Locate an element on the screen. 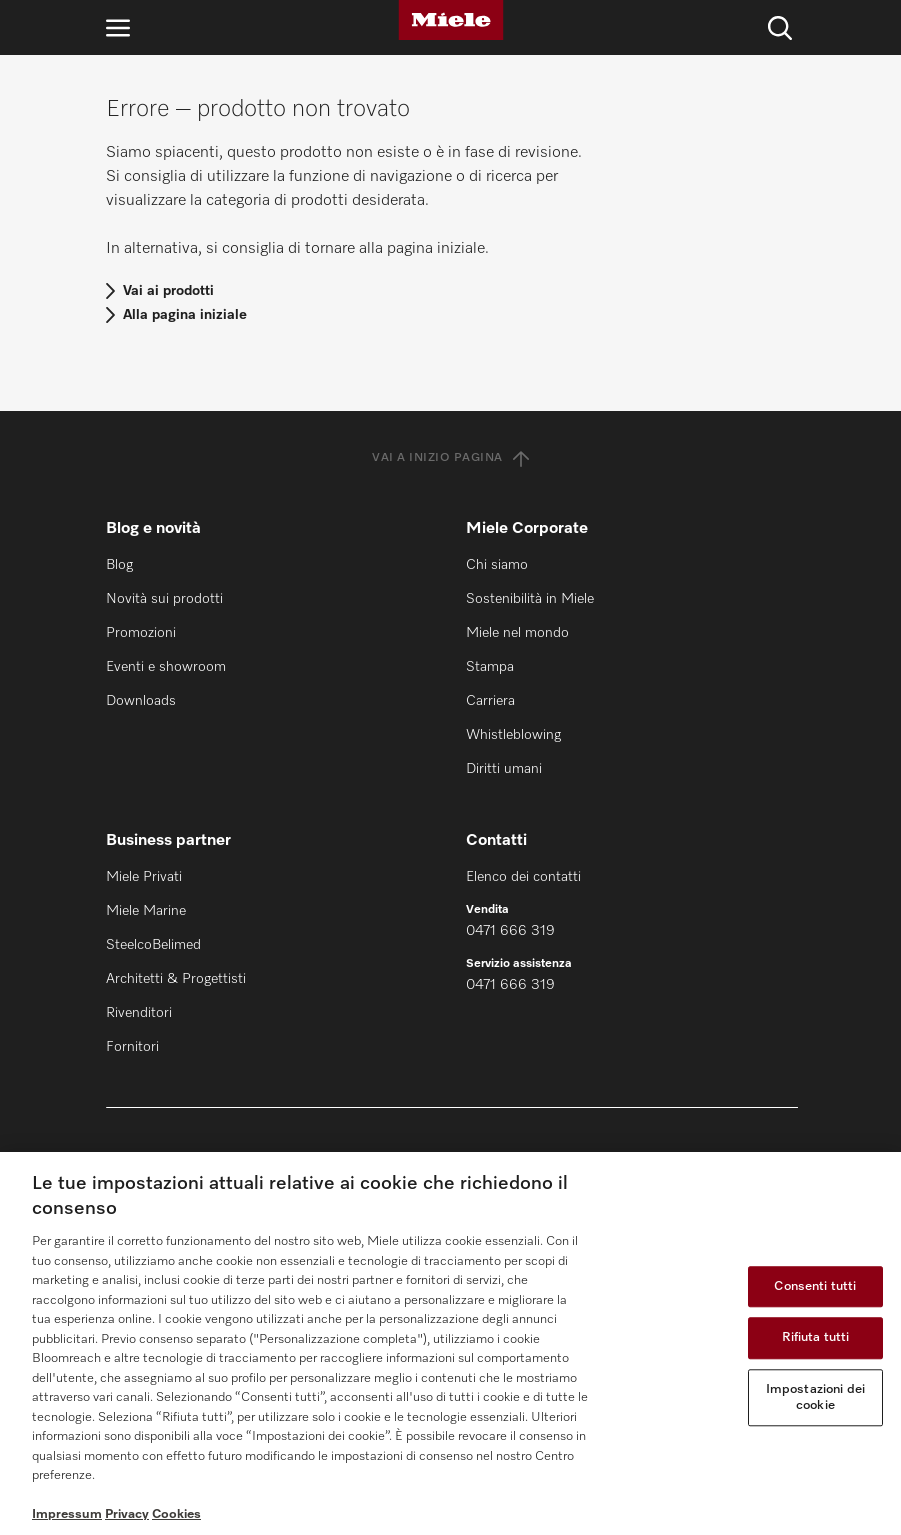 The image size is (901, 1535). Carriera is located at coordinates (490, 701).